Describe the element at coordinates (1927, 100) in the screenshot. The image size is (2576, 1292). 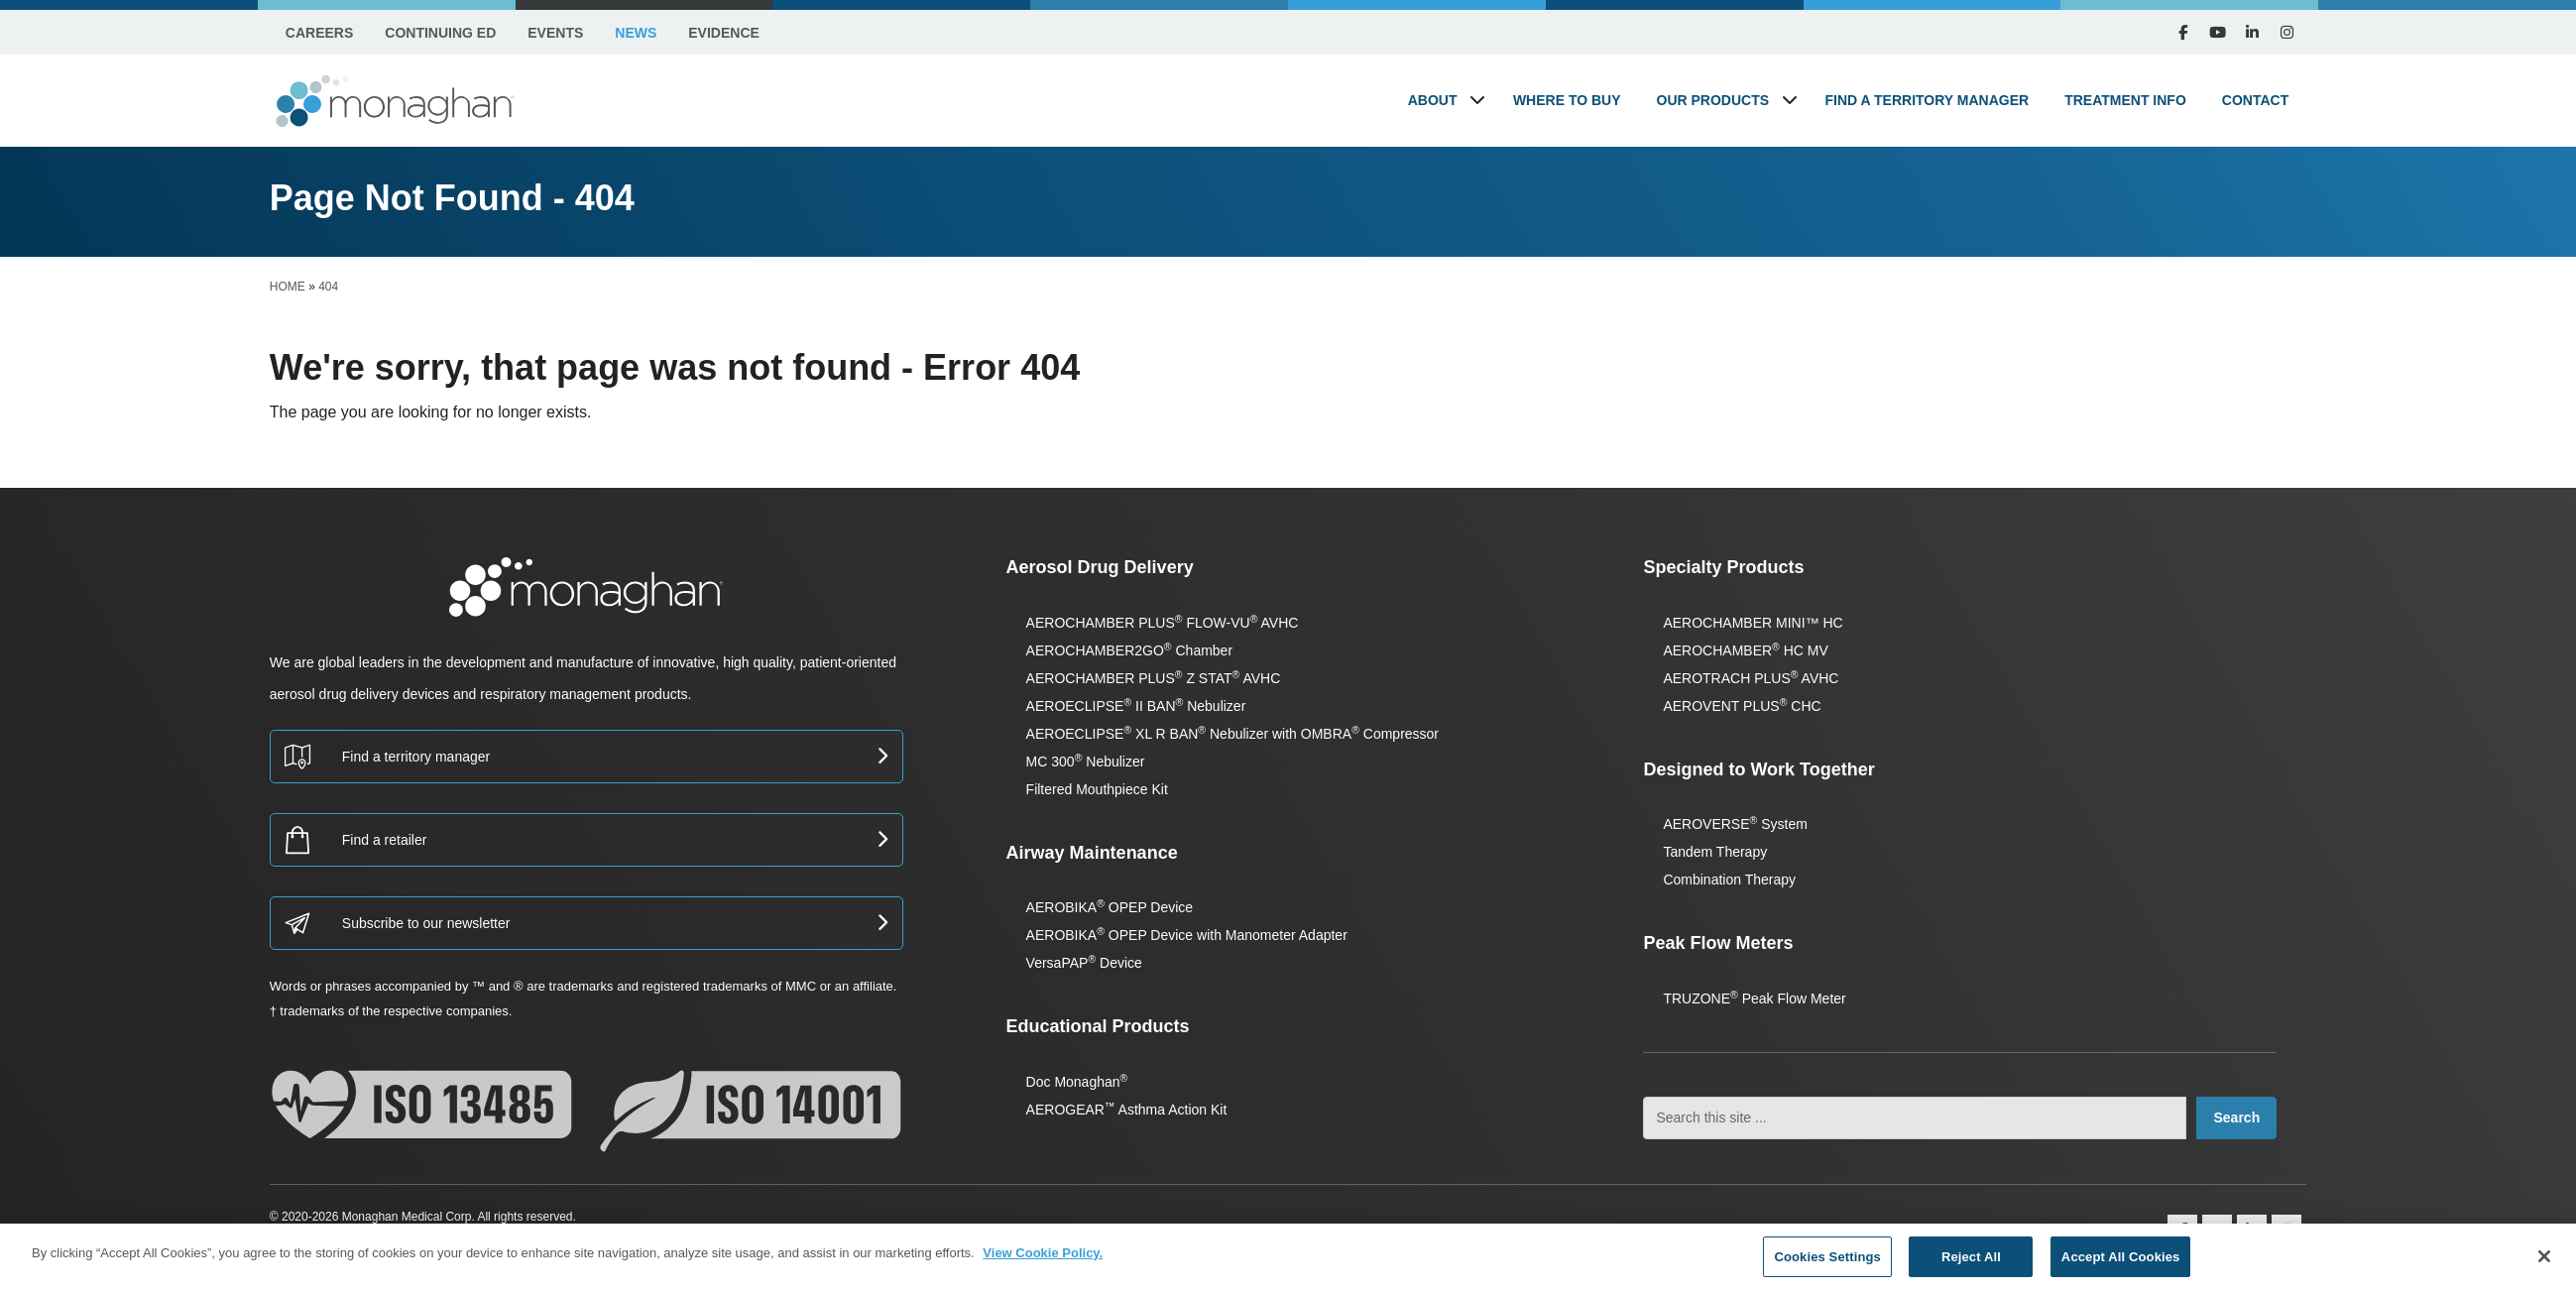
I see `Find a Territory Manager` at that location.